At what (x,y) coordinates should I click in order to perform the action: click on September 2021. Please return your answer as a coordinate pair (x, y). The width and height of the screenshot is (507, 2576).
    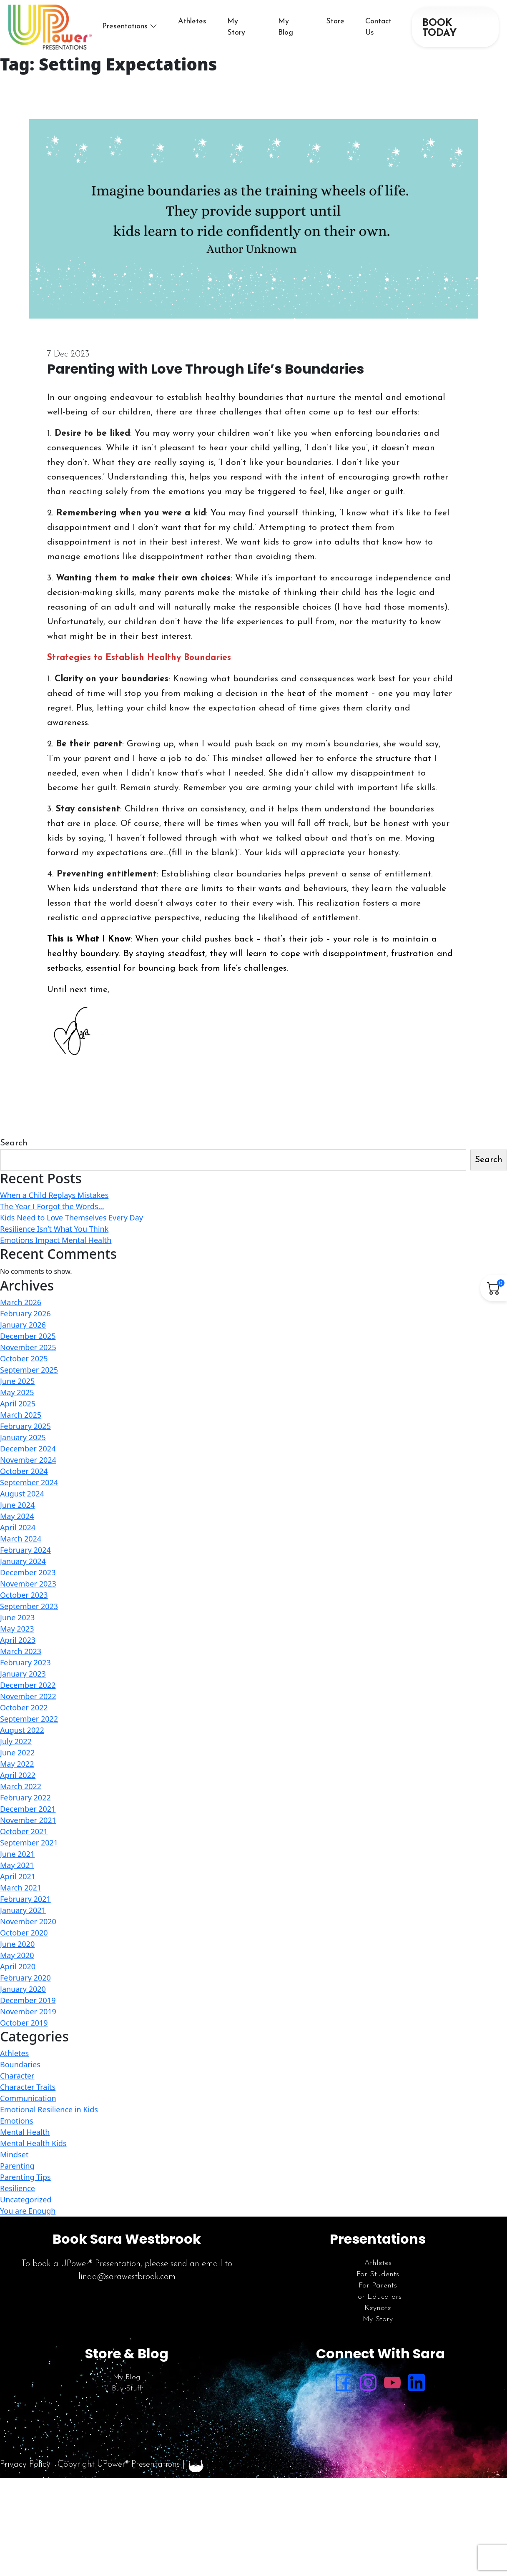
    Looking at the image, I should click on (29, 1843).